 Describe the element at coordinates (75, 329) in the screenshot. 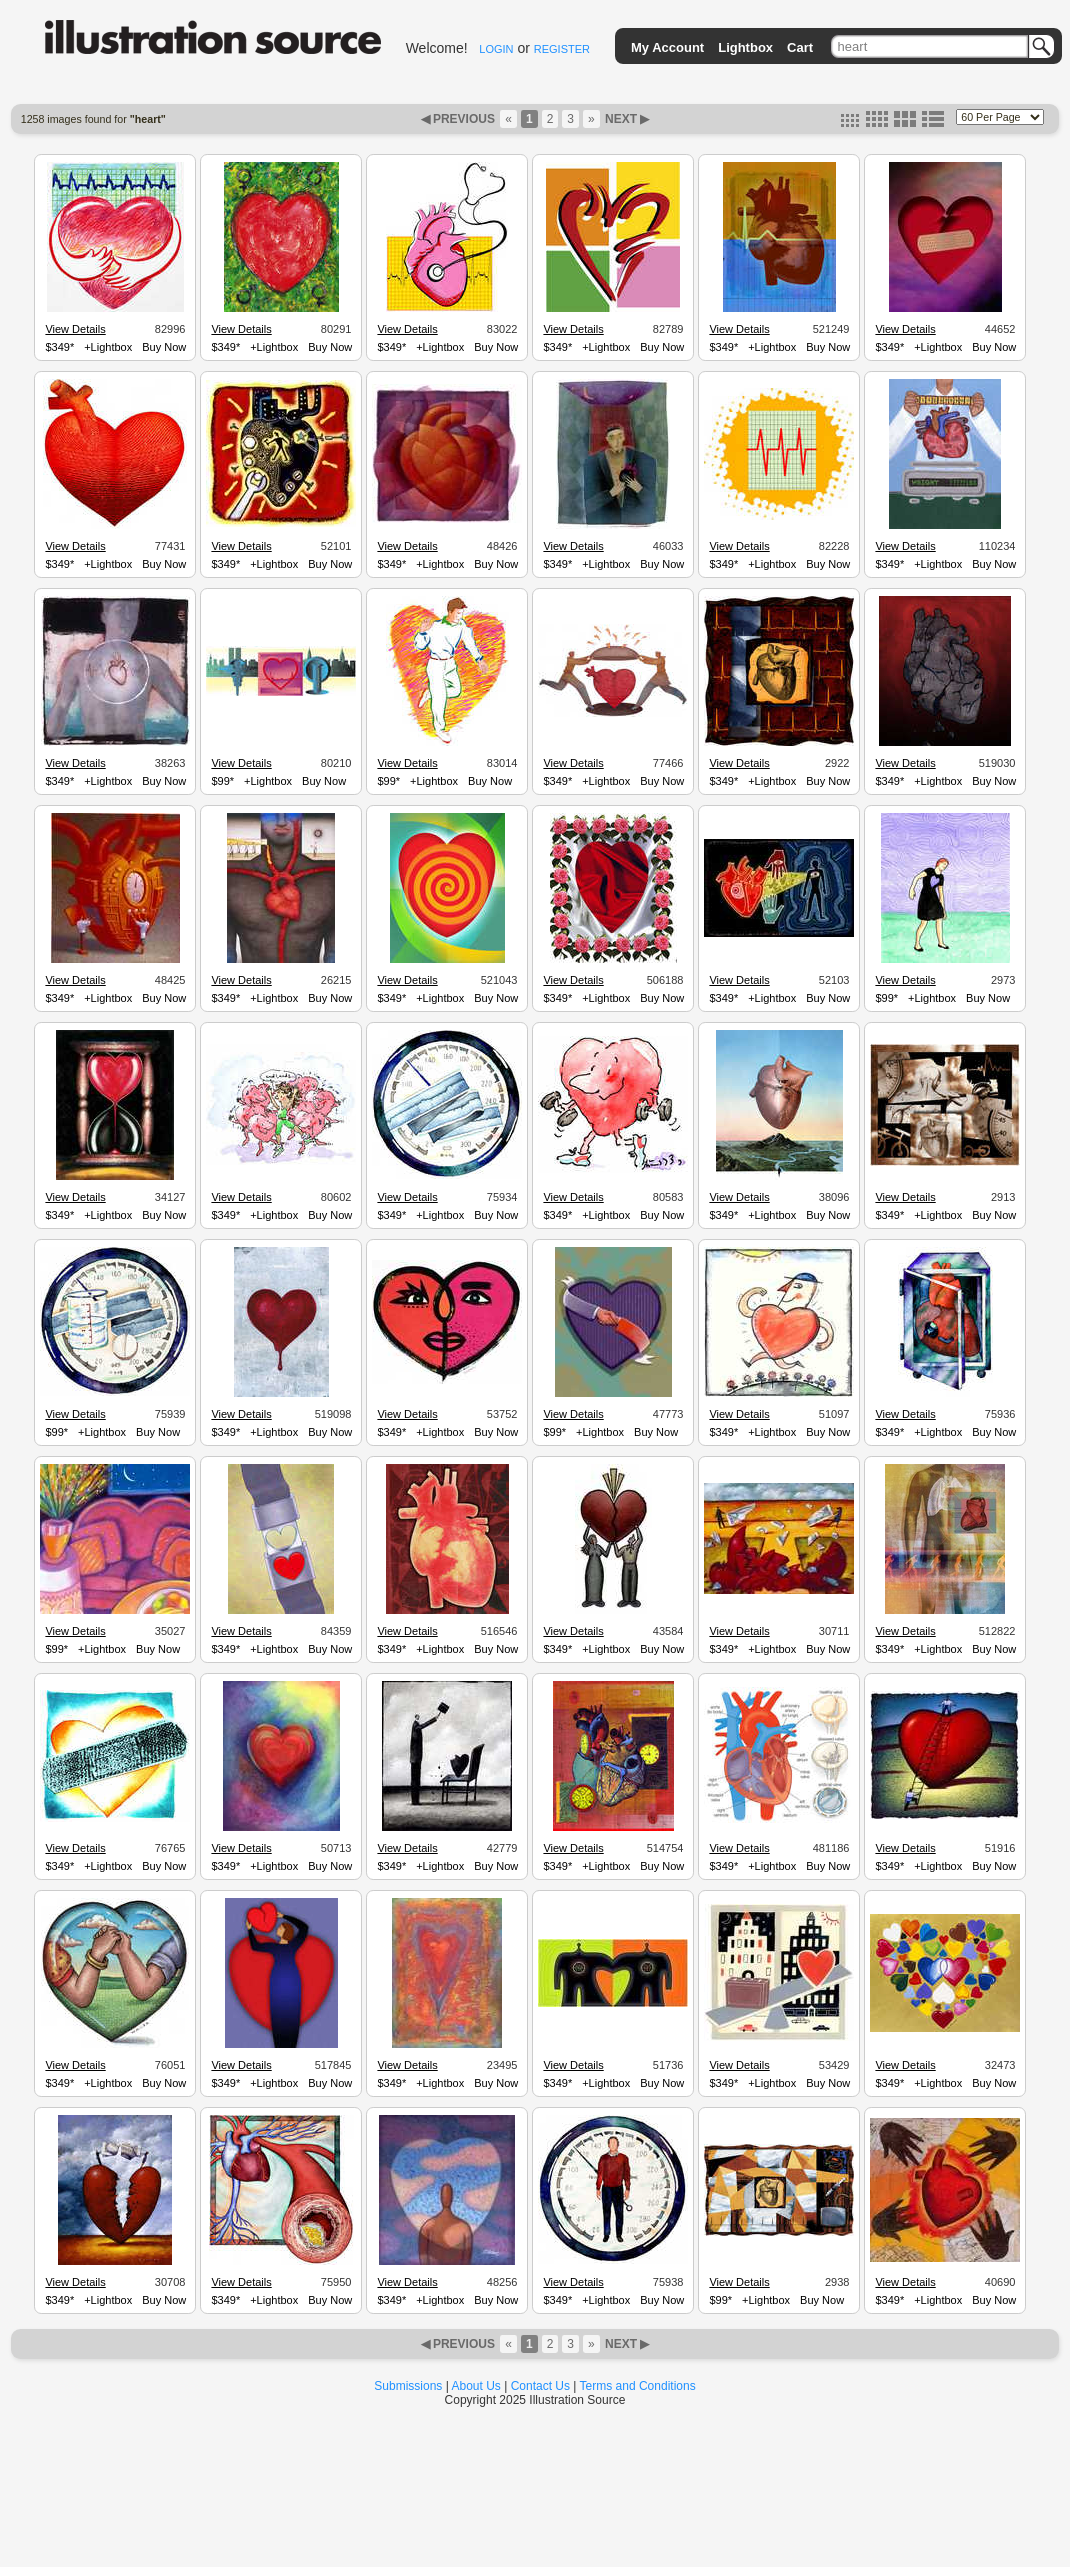

I see `View Details` at that location.